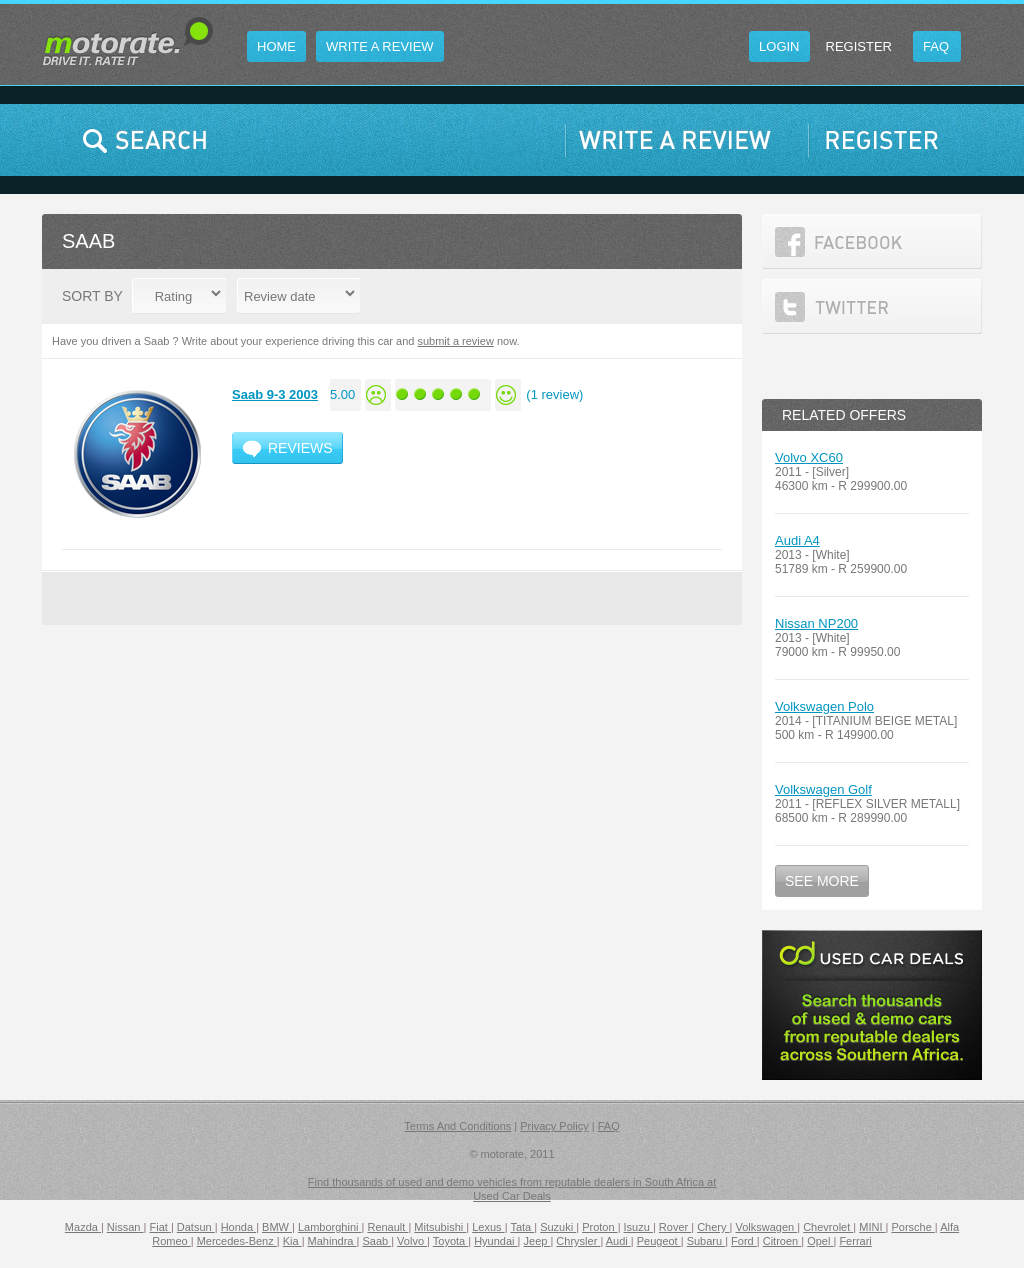 Image resolution: width=1024 pixels, height=1268 pixels. Describe the element at coordinates (237, 1241) in the screenshot. I see `Mercedes-Benz` at that location.